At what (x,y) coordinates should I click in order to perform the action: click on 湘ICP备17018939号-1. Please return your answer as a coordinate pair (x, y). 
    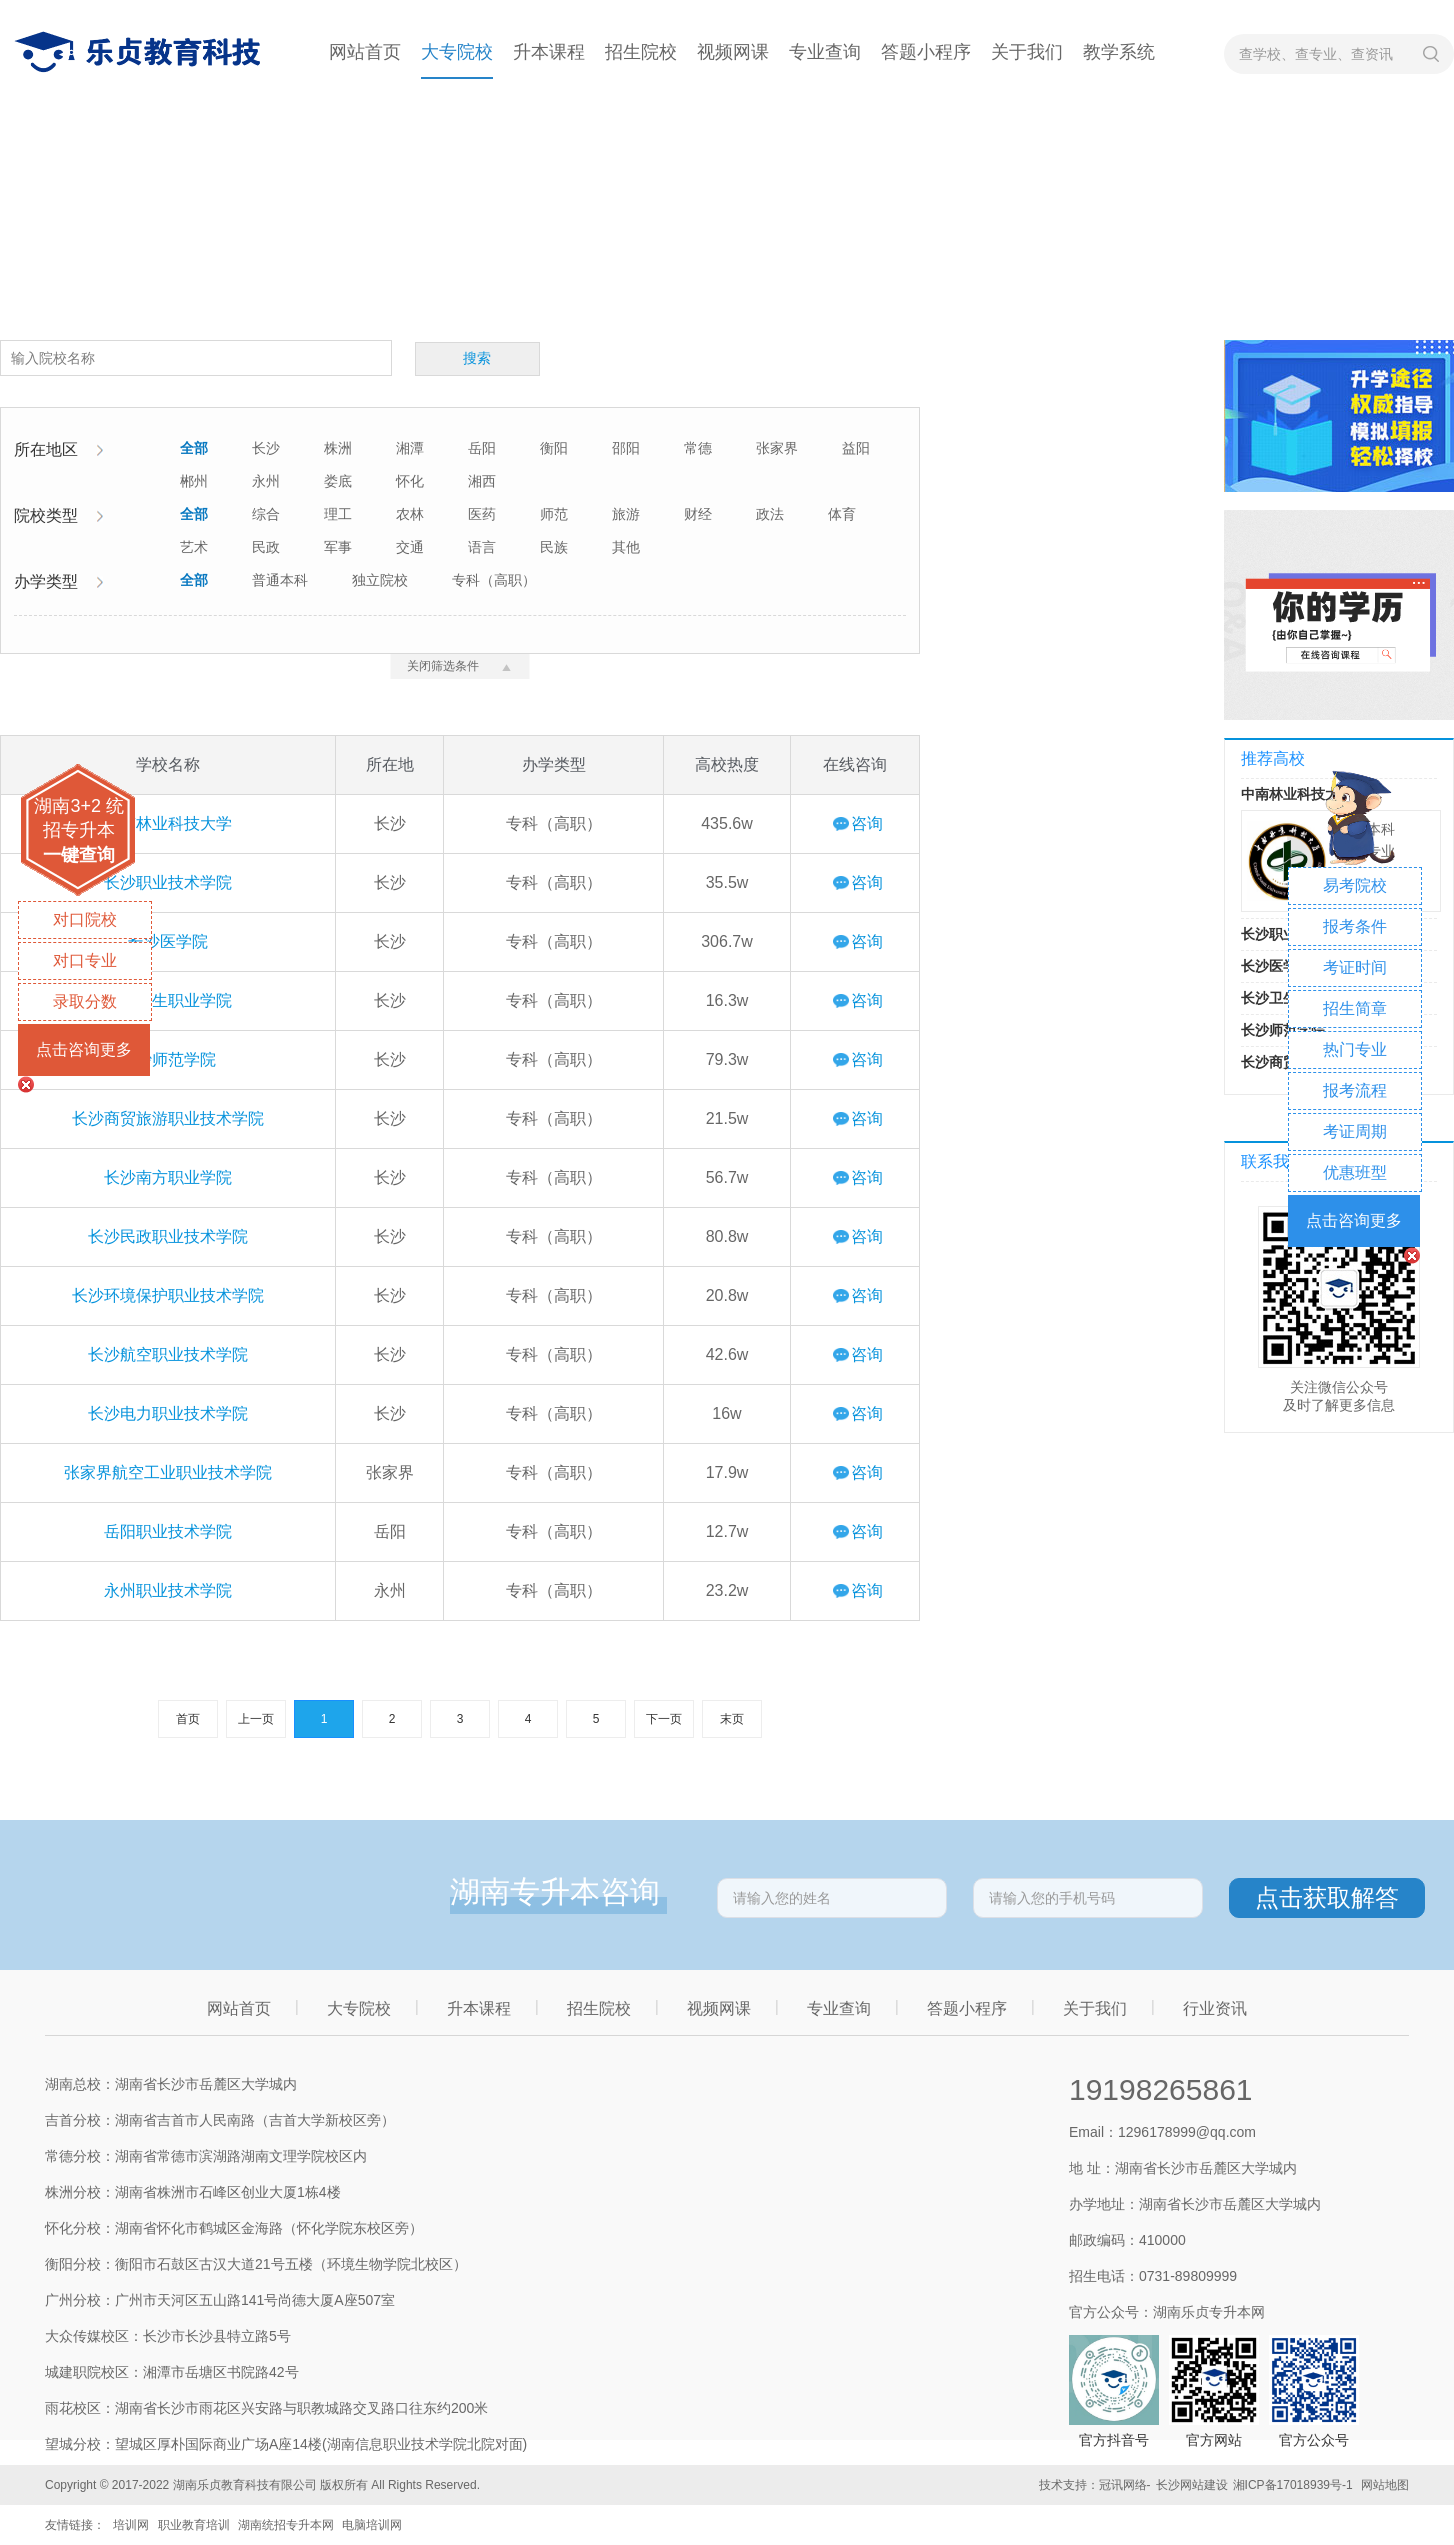
    Looking at the image, I should click on (1293, 2485).